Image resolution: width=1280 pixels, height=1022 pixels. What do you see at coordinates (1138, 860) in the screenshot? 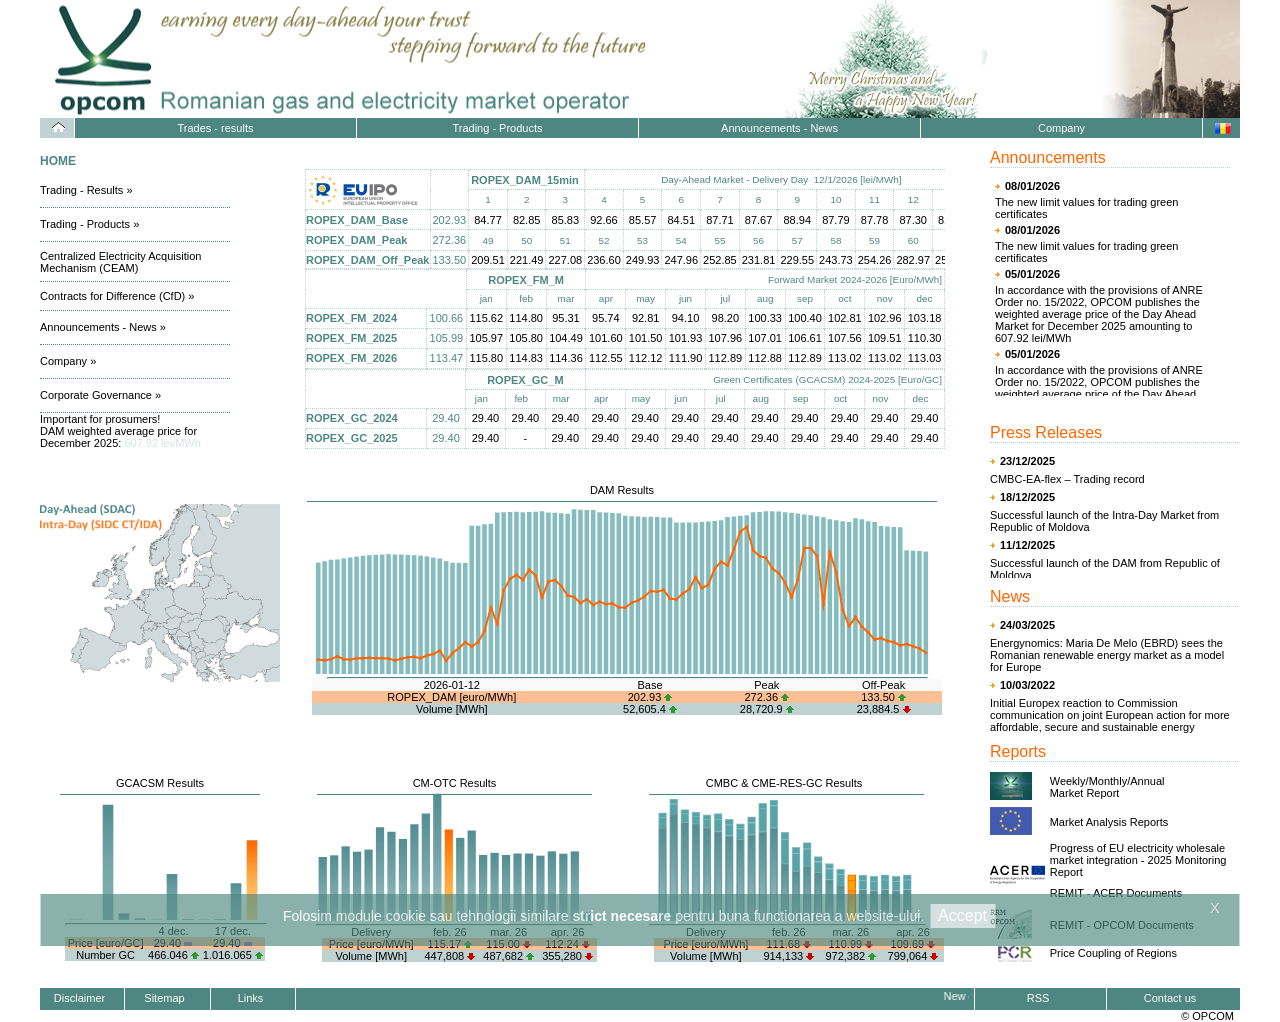
I see `Progress of EU electricity wholesale market integration - 2025 Monitoring Report` at bounding box center [1138, 860].